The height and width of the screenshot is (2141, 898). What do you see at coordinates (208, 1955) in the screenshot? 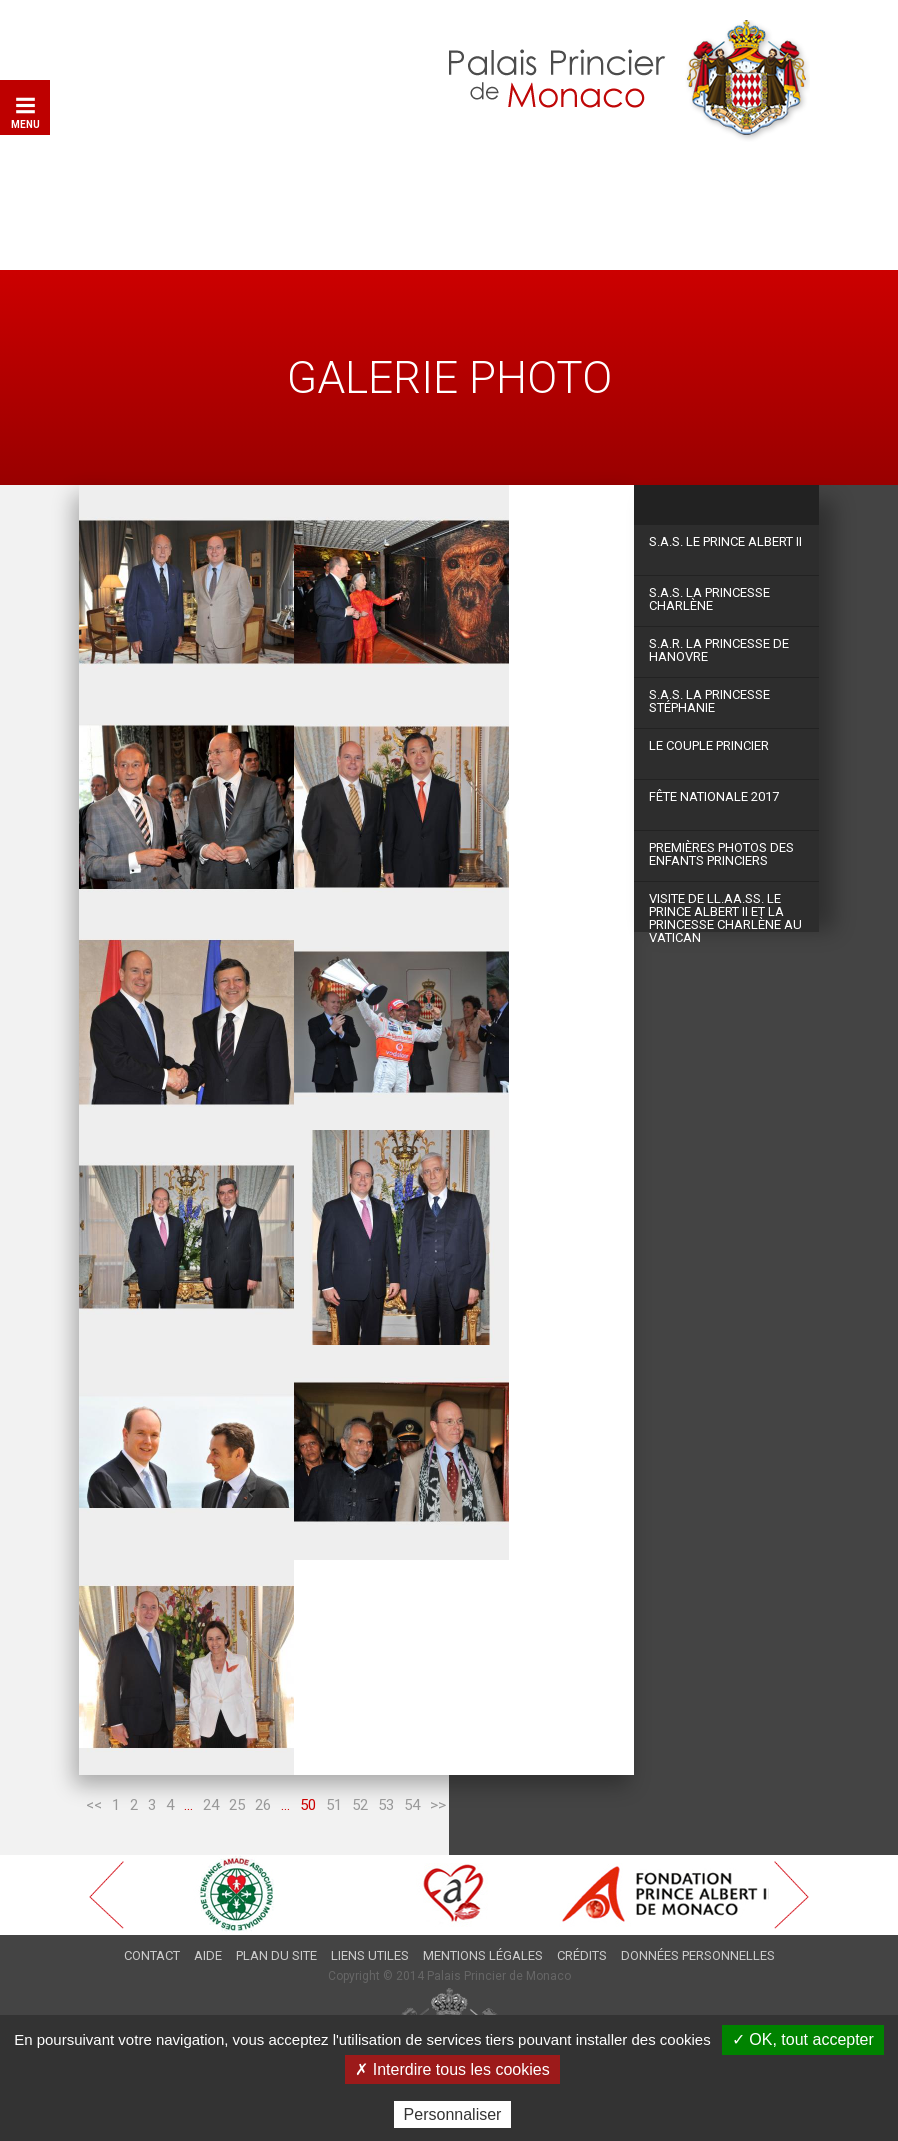
I see `Aide` at bounding box center [208, 1955].